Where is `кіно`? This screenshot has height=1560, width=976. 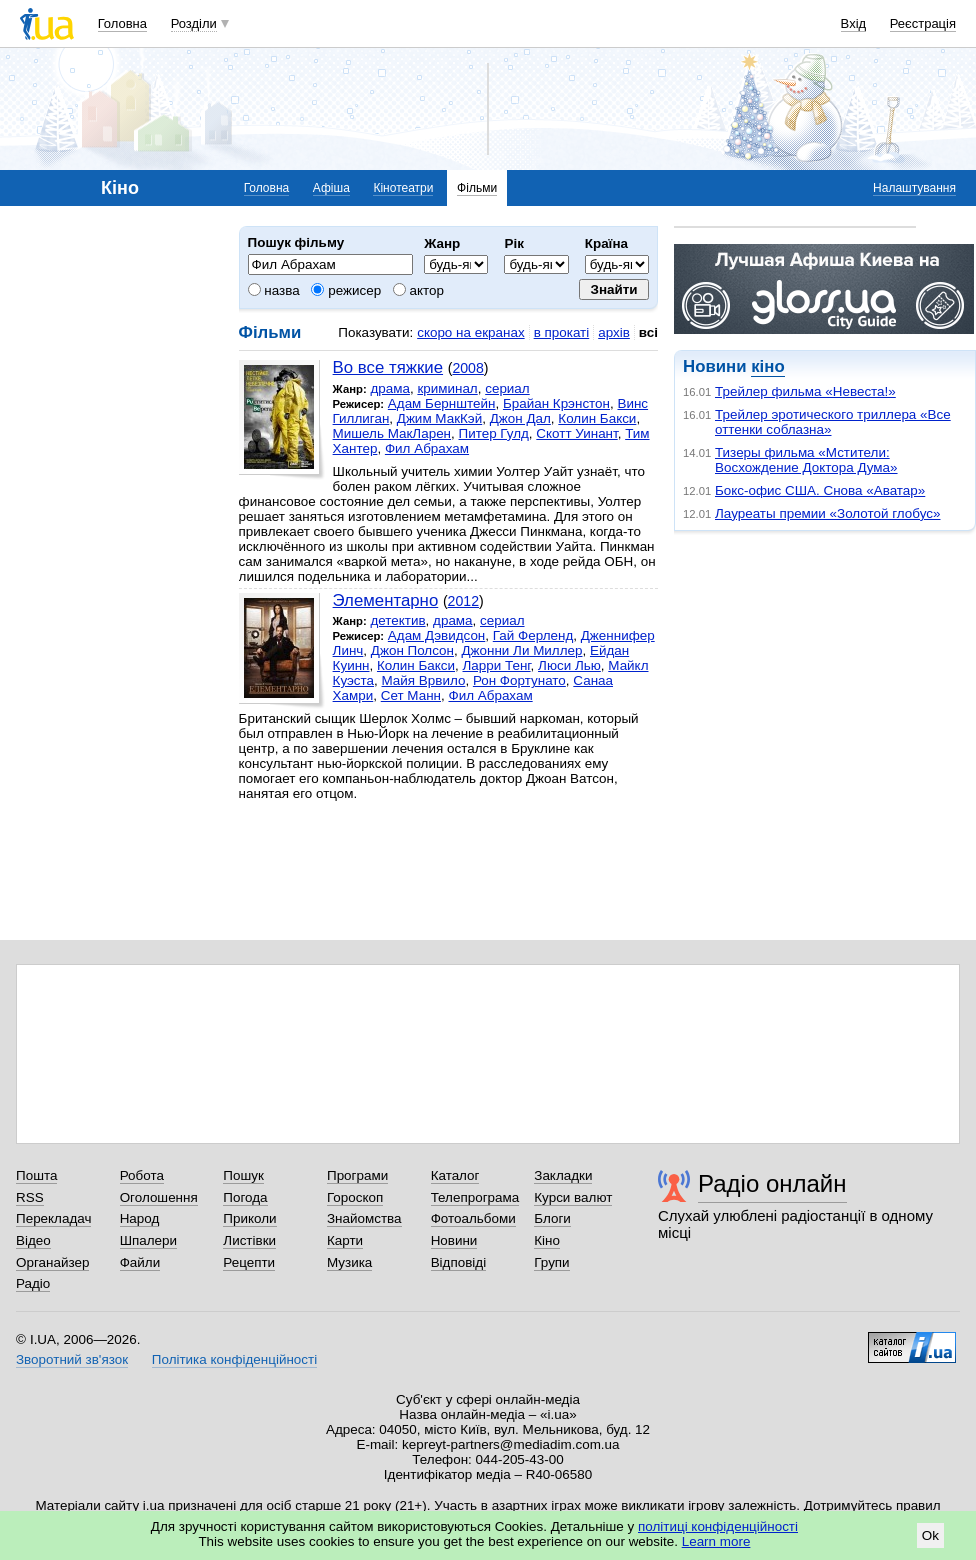
кіно is located at coordinates (767, 366).